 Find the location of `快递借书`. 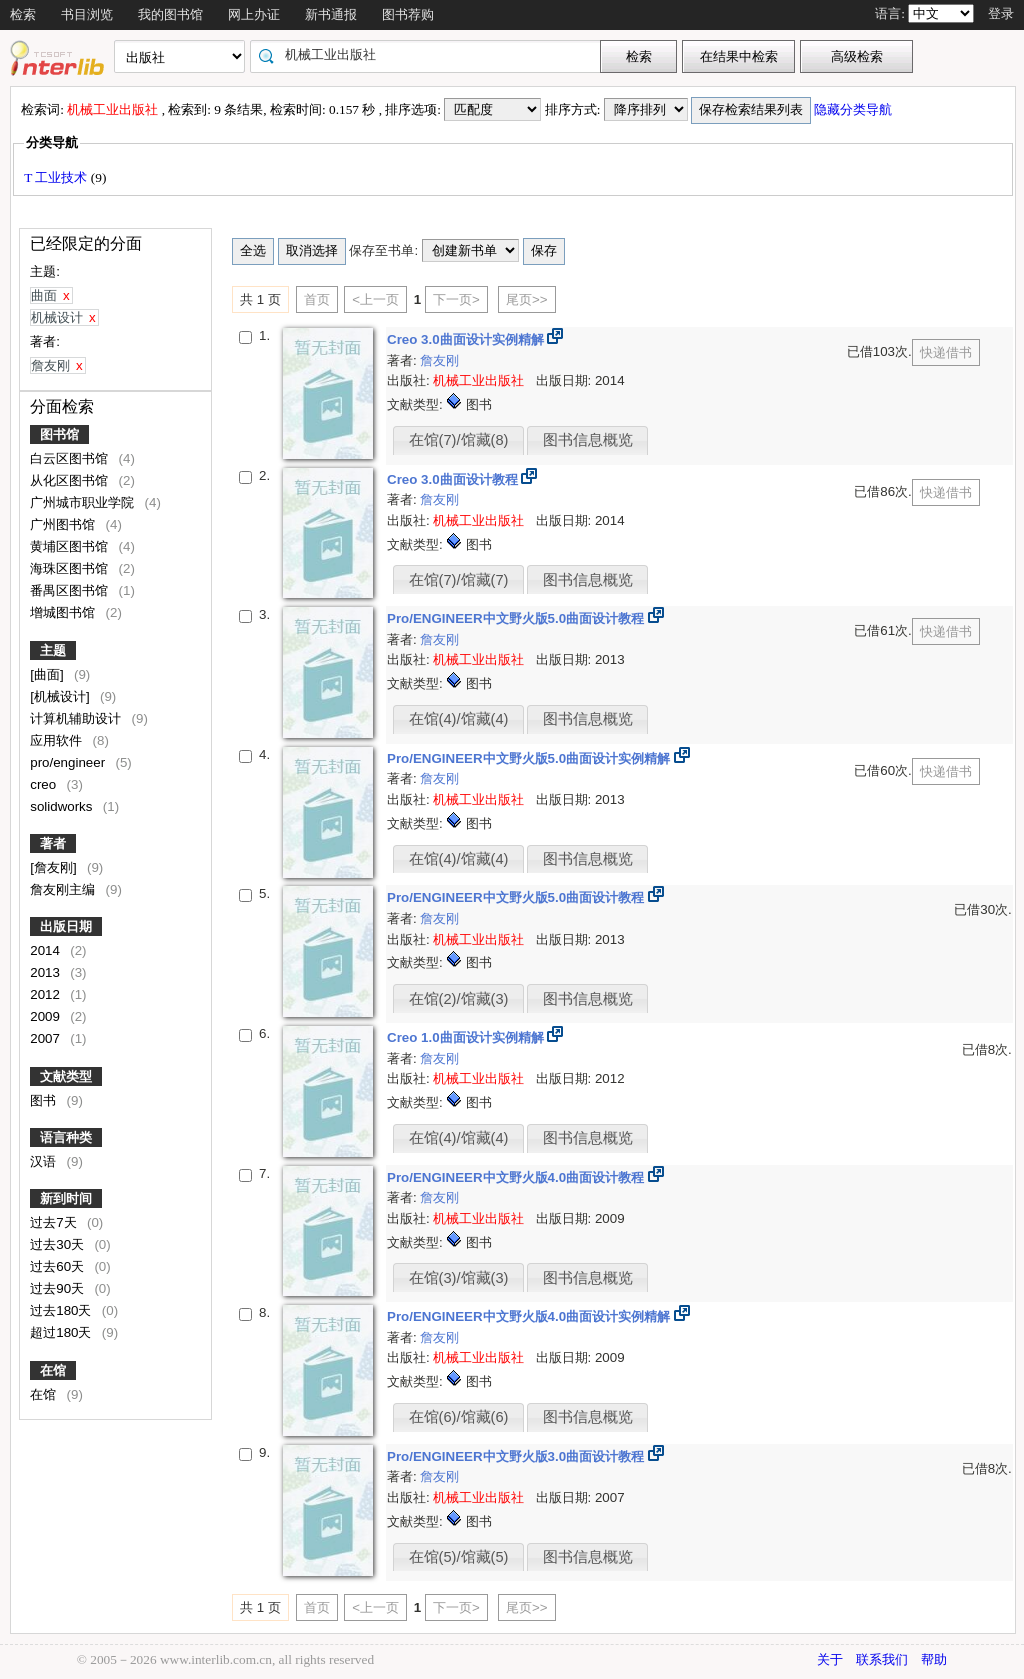

快递借书 is located at coordinates (946, 352).